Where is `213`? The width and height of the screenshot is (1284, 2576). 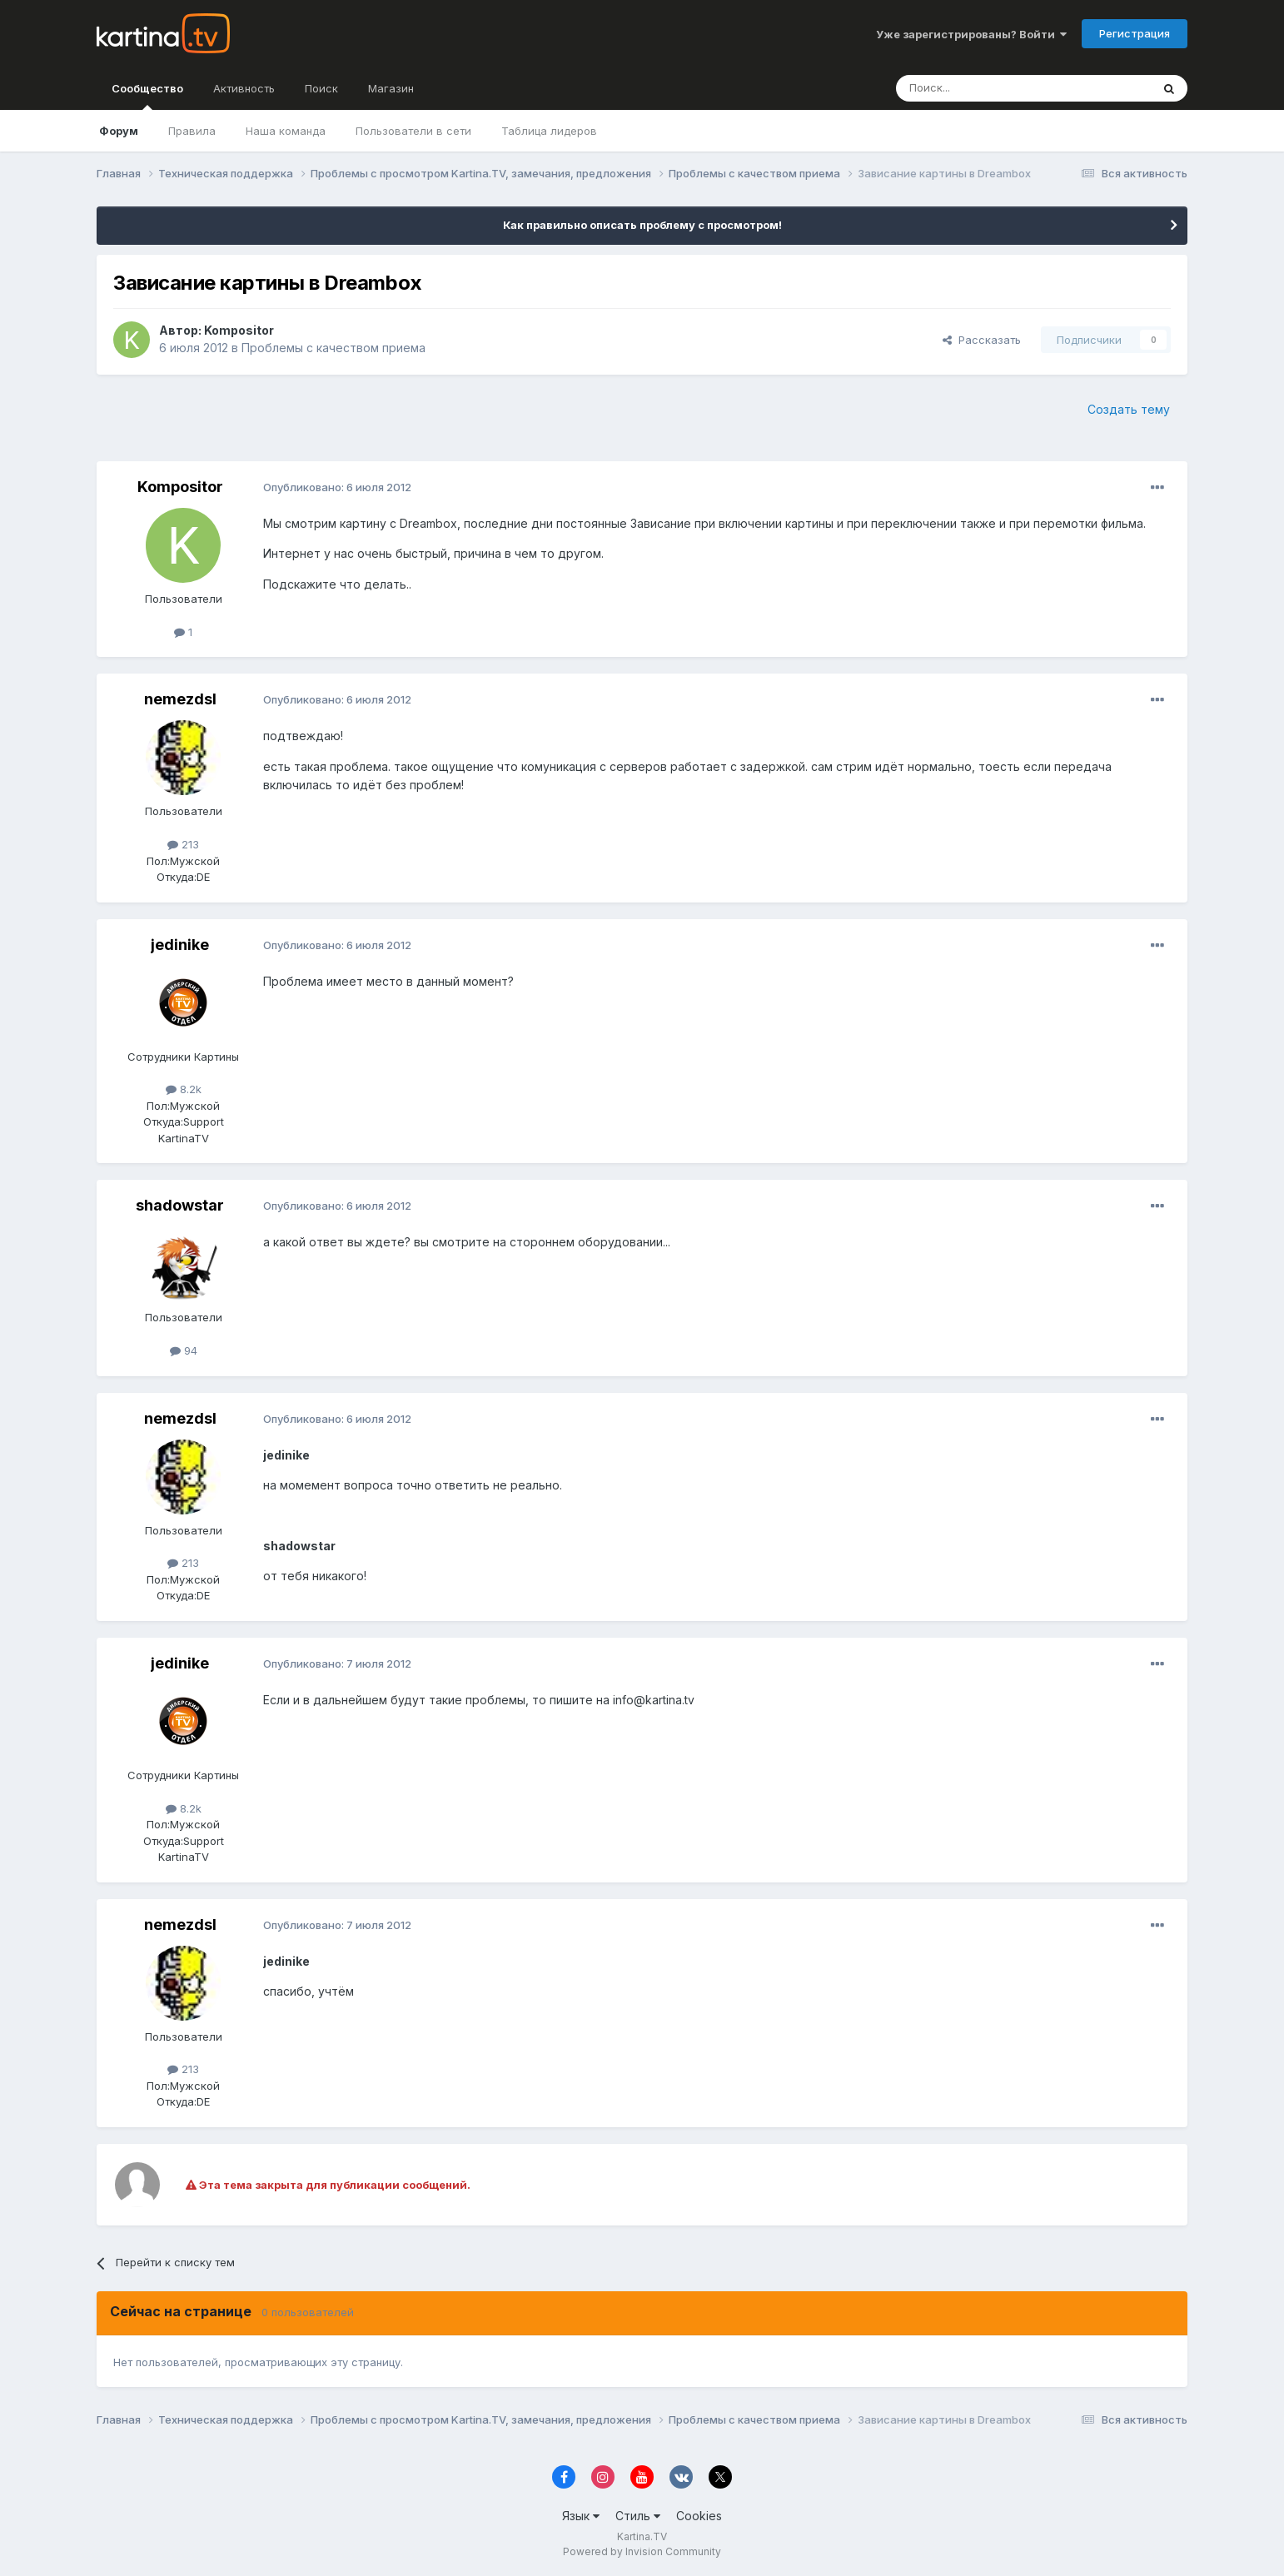 213 is located at coordinates (183, 844).